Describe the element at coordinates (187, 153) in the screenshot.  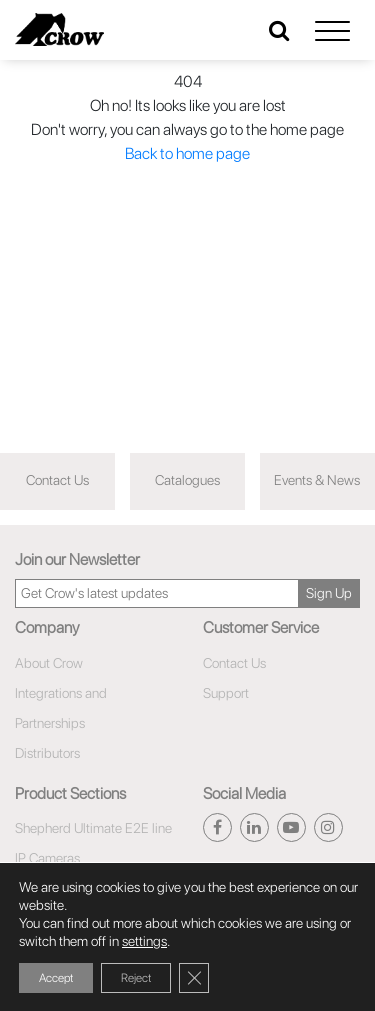
I see `Back to home page` at that location.